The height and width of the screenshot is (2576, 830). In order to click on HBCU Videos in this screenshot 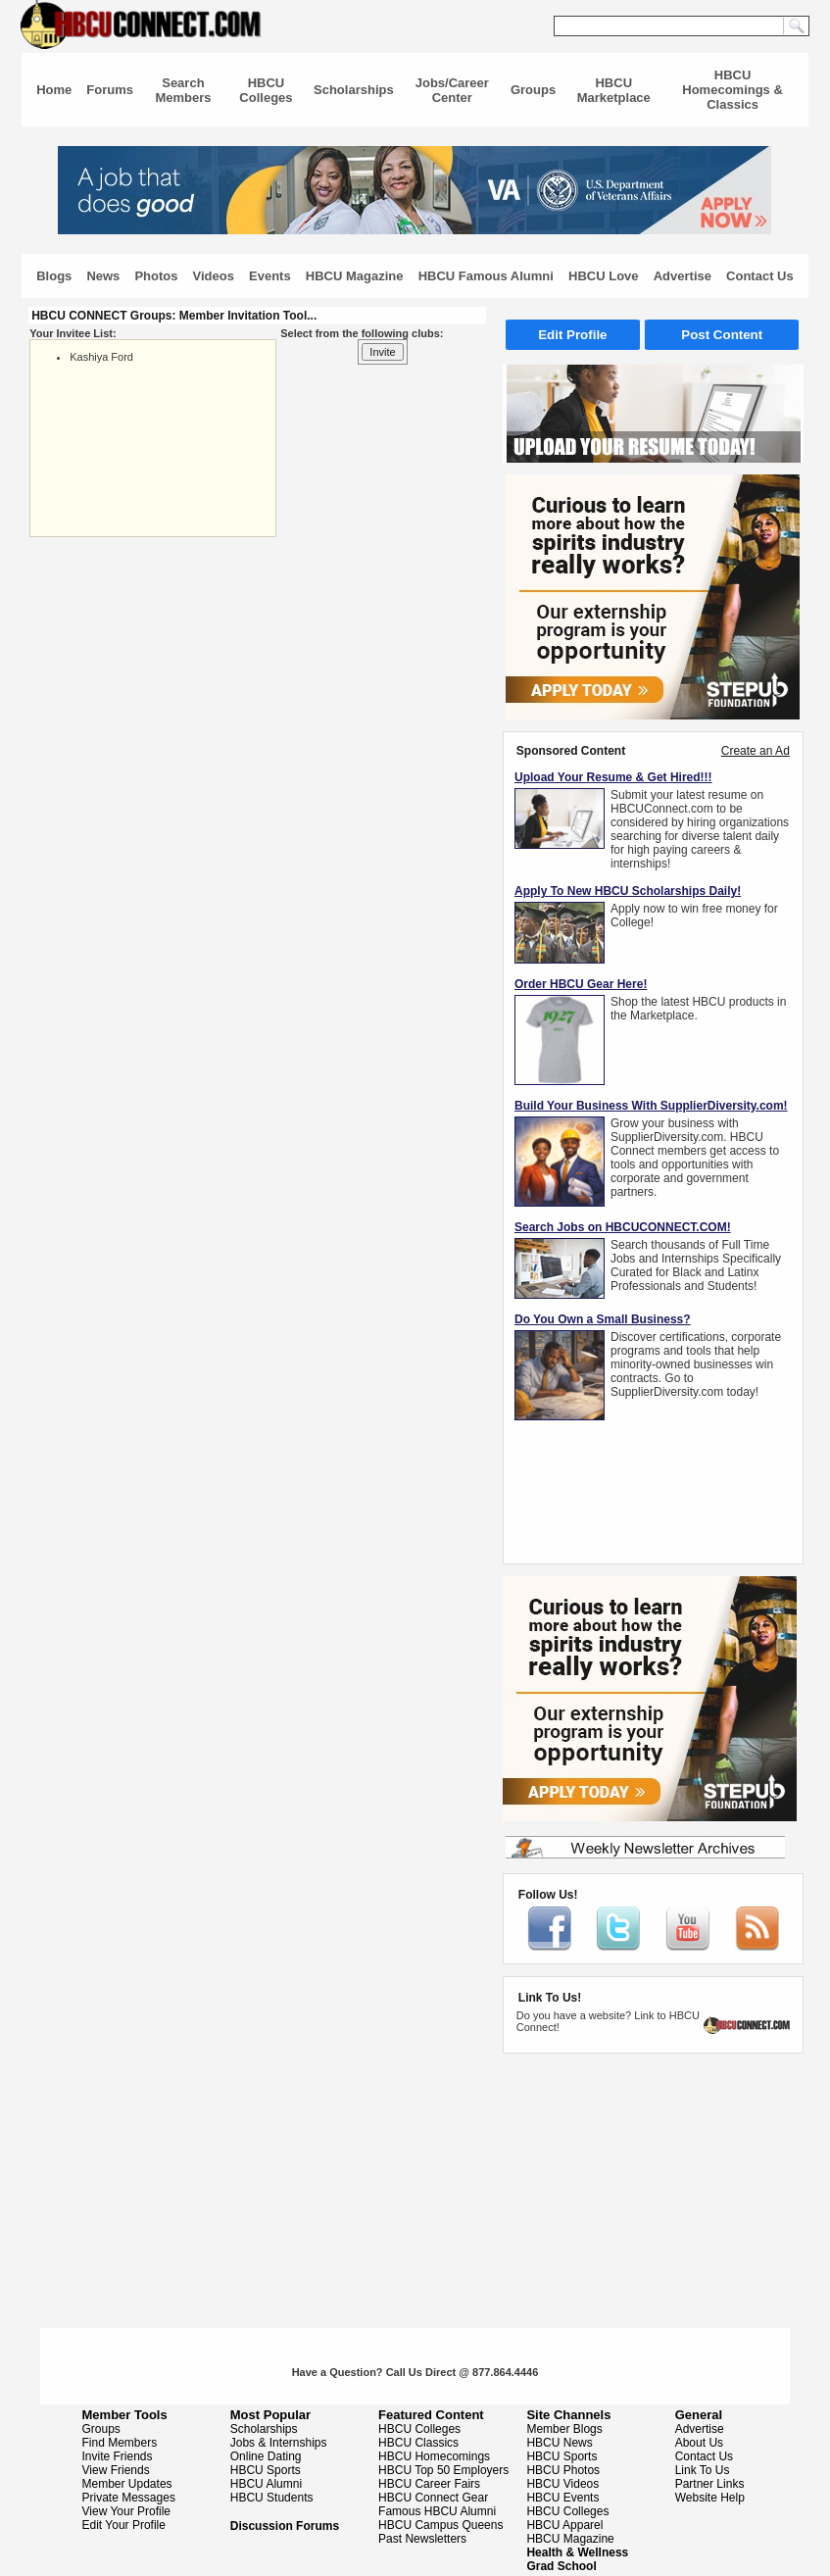, I will do `click(562, 2484)`.